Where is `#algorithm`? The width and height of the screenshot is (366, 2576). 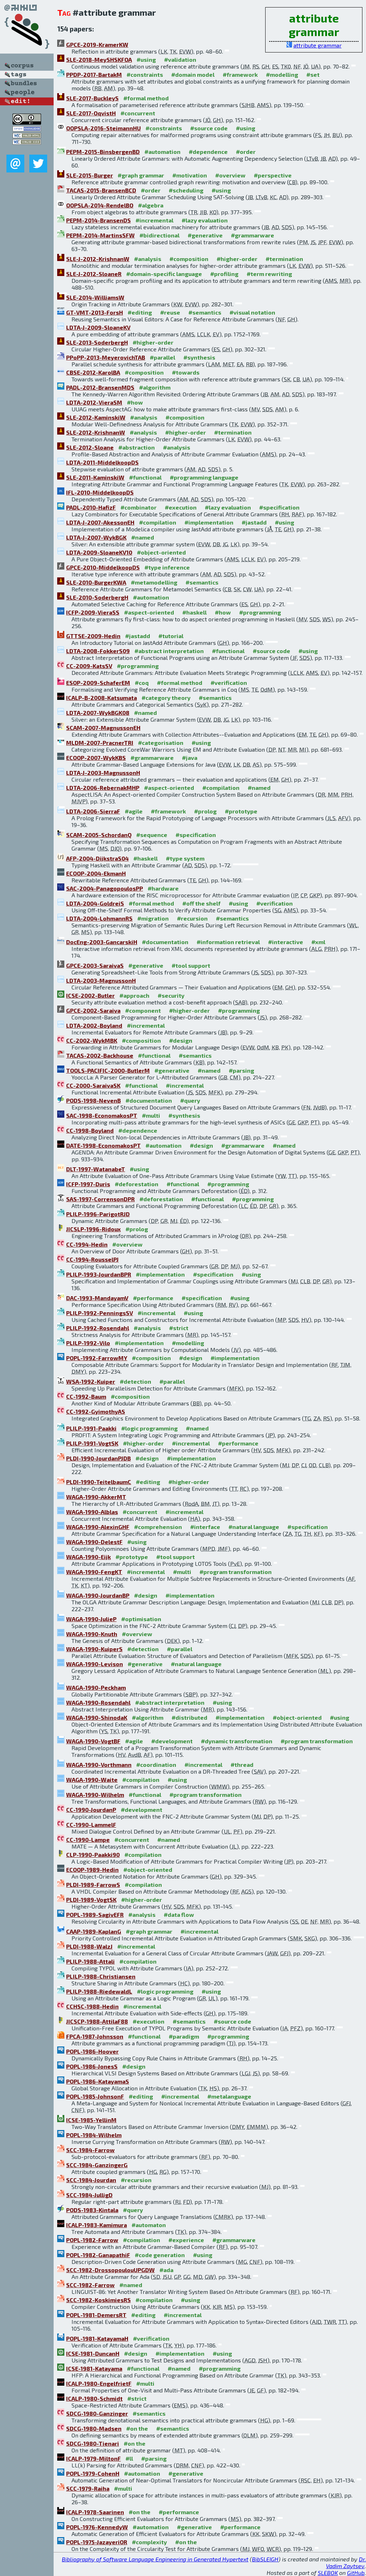
#algorithm is located at coordinates (154, 387).